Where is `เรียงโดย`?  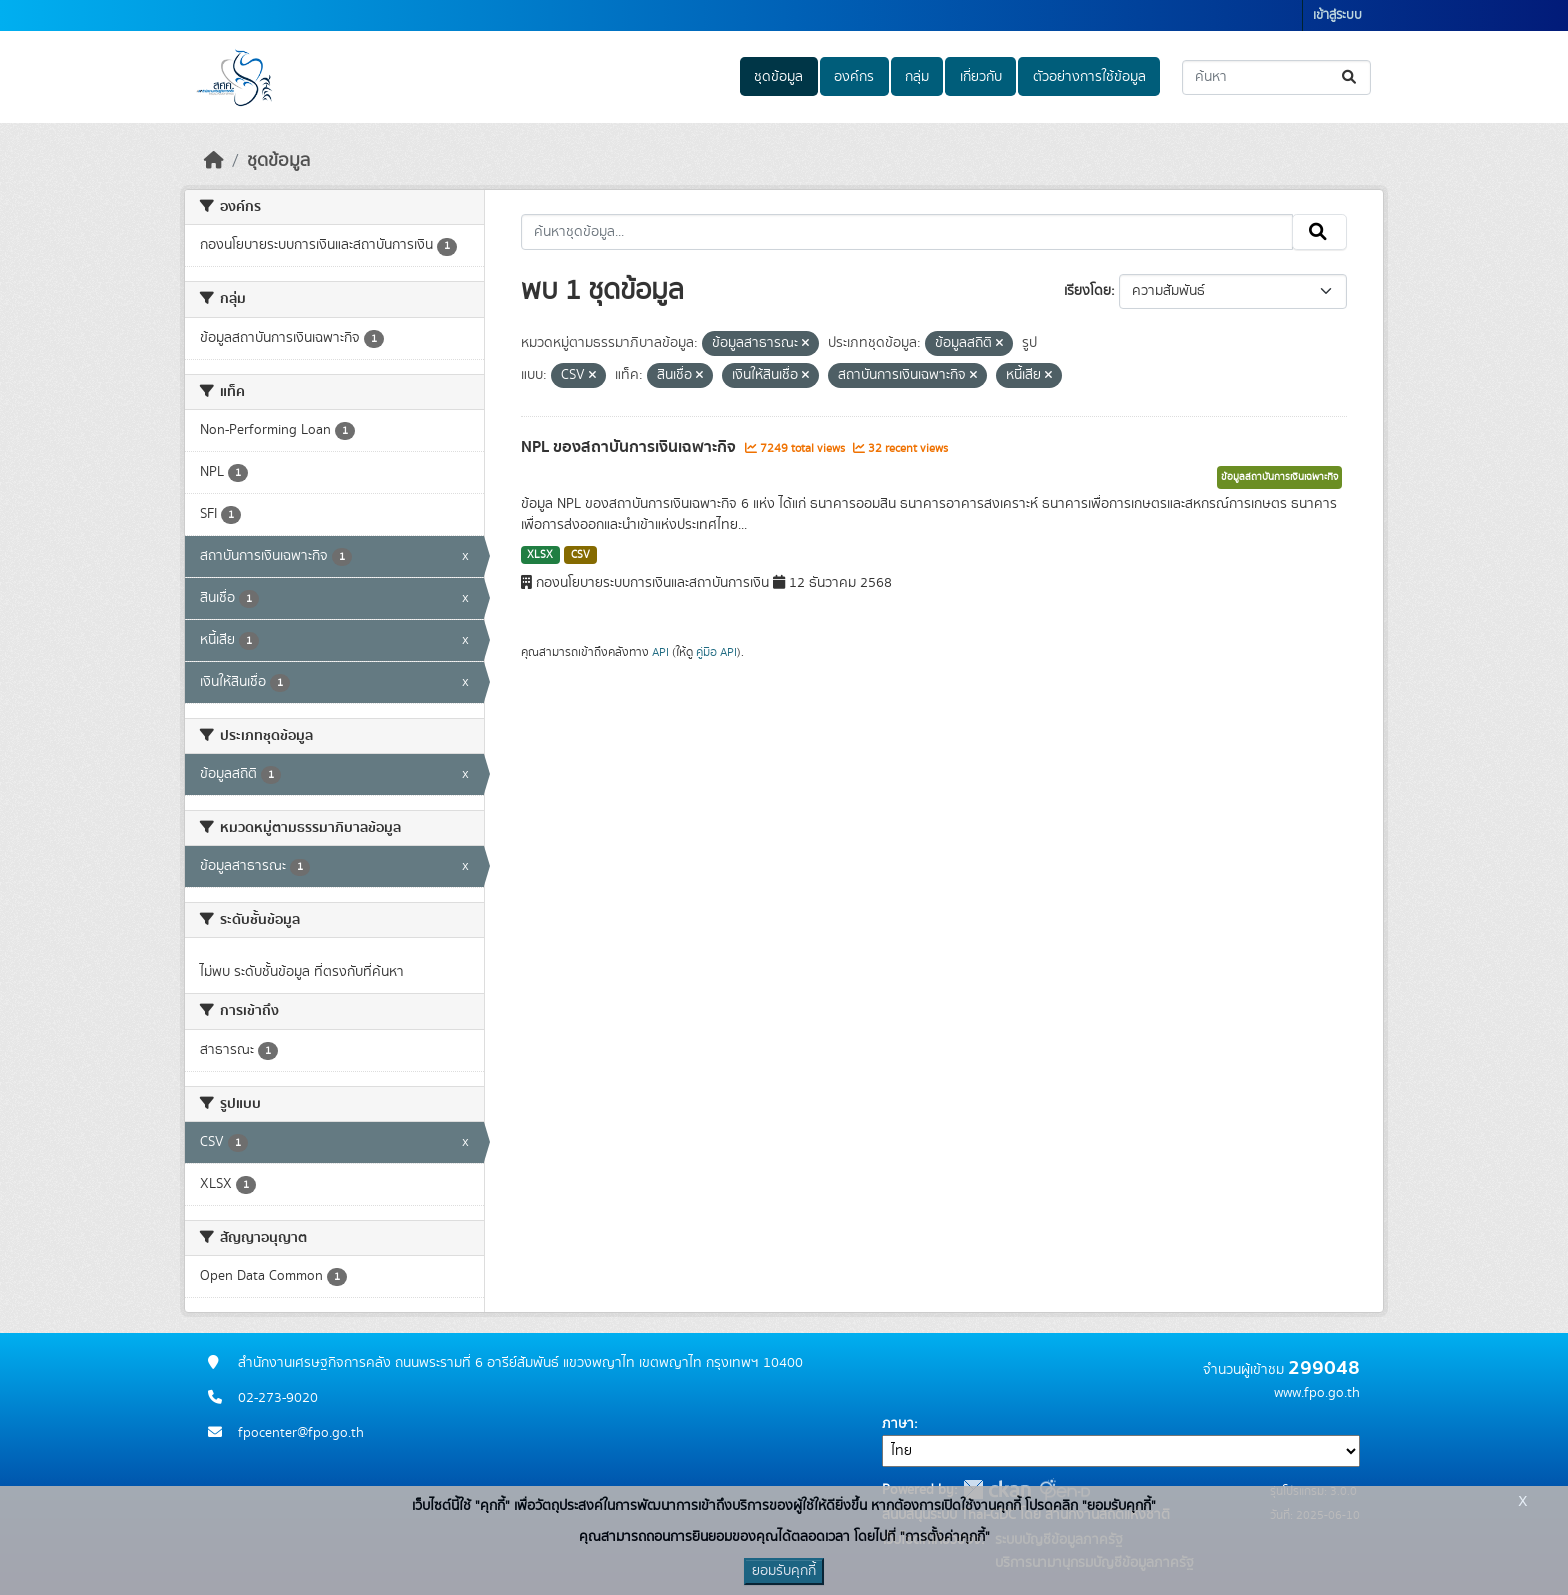
เรียงโดย is located at coordinates (1087, 291).